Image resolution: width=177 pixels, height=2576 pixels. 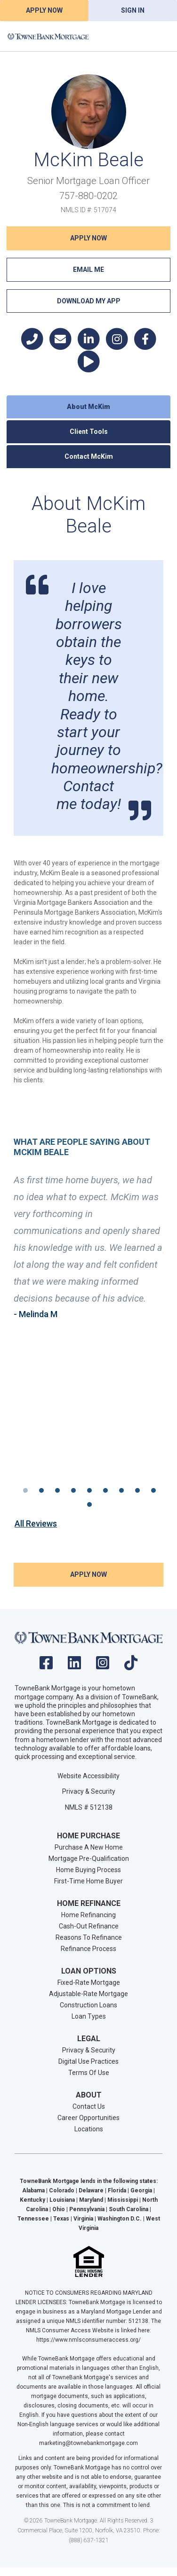 I want to click on Purchase A New Home, so click(x=89, y=1847).